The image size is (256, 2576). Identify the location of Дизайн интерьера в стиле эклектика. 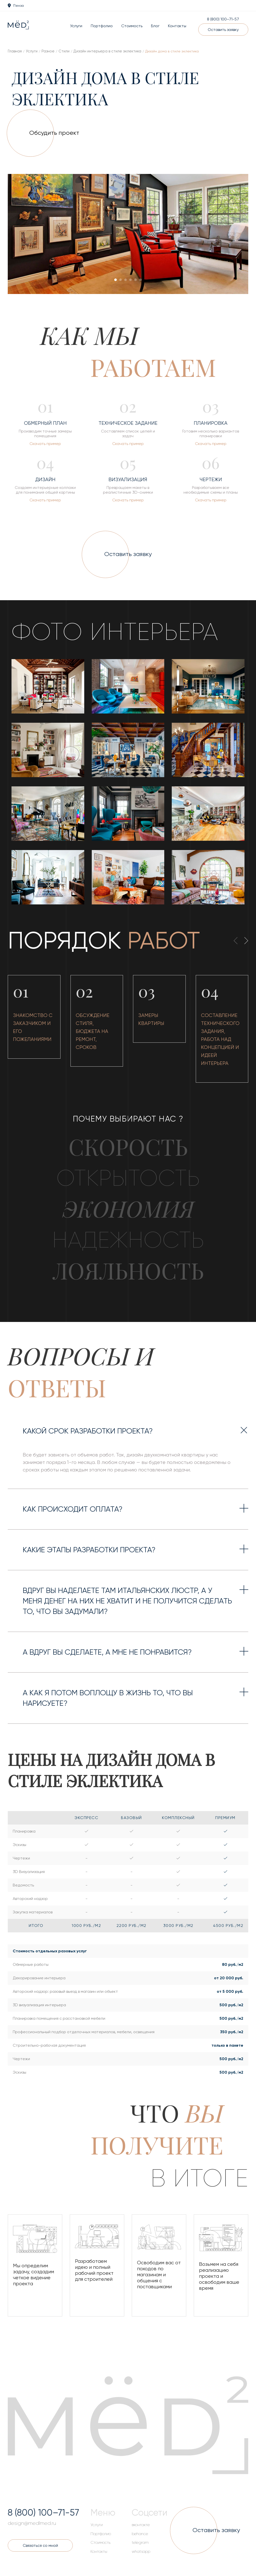
(107, 51).